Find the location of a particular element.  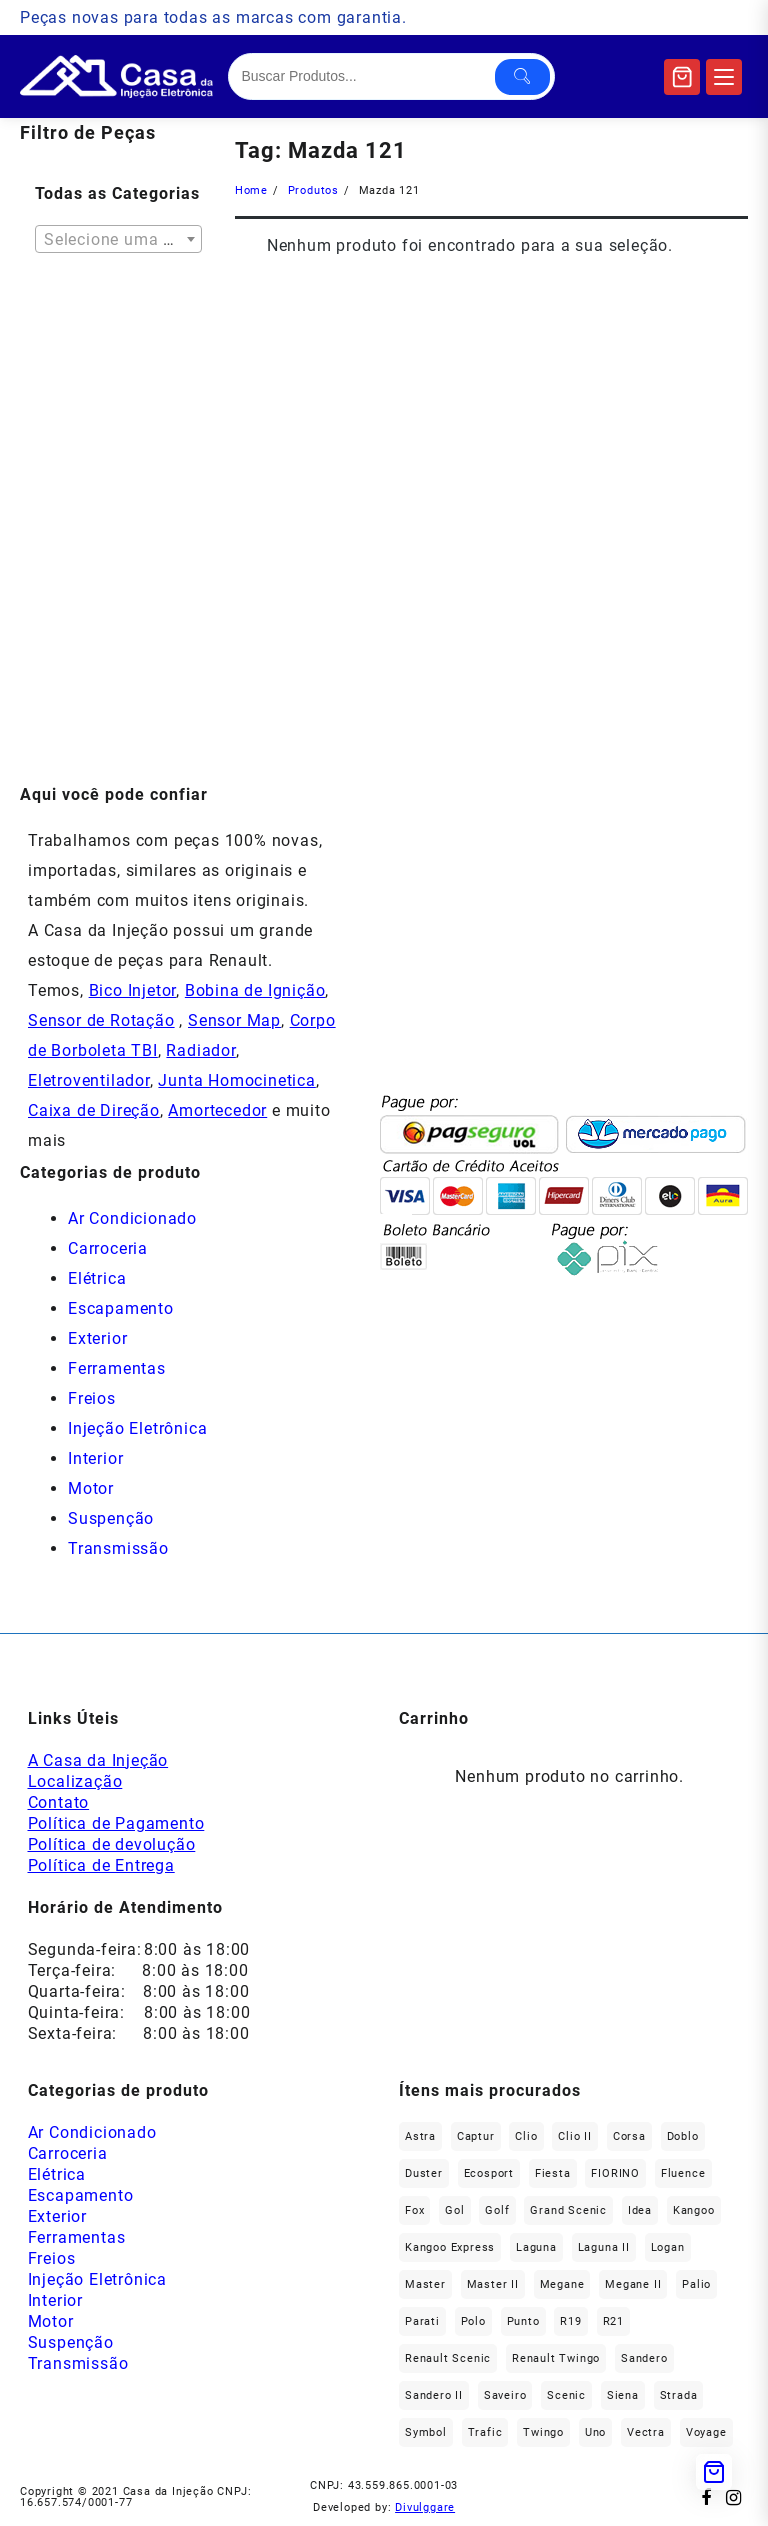

Exterior is located at coordinates (97, 1338).